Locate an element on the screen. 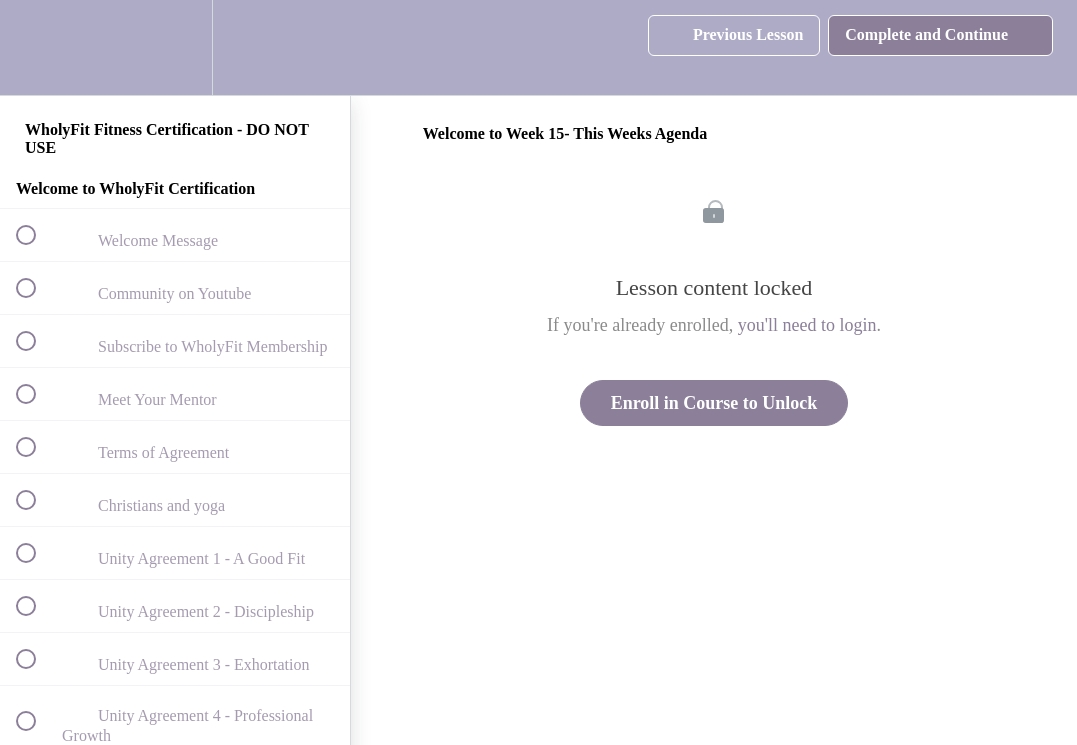  [button] is located at coordinates (37, 47).